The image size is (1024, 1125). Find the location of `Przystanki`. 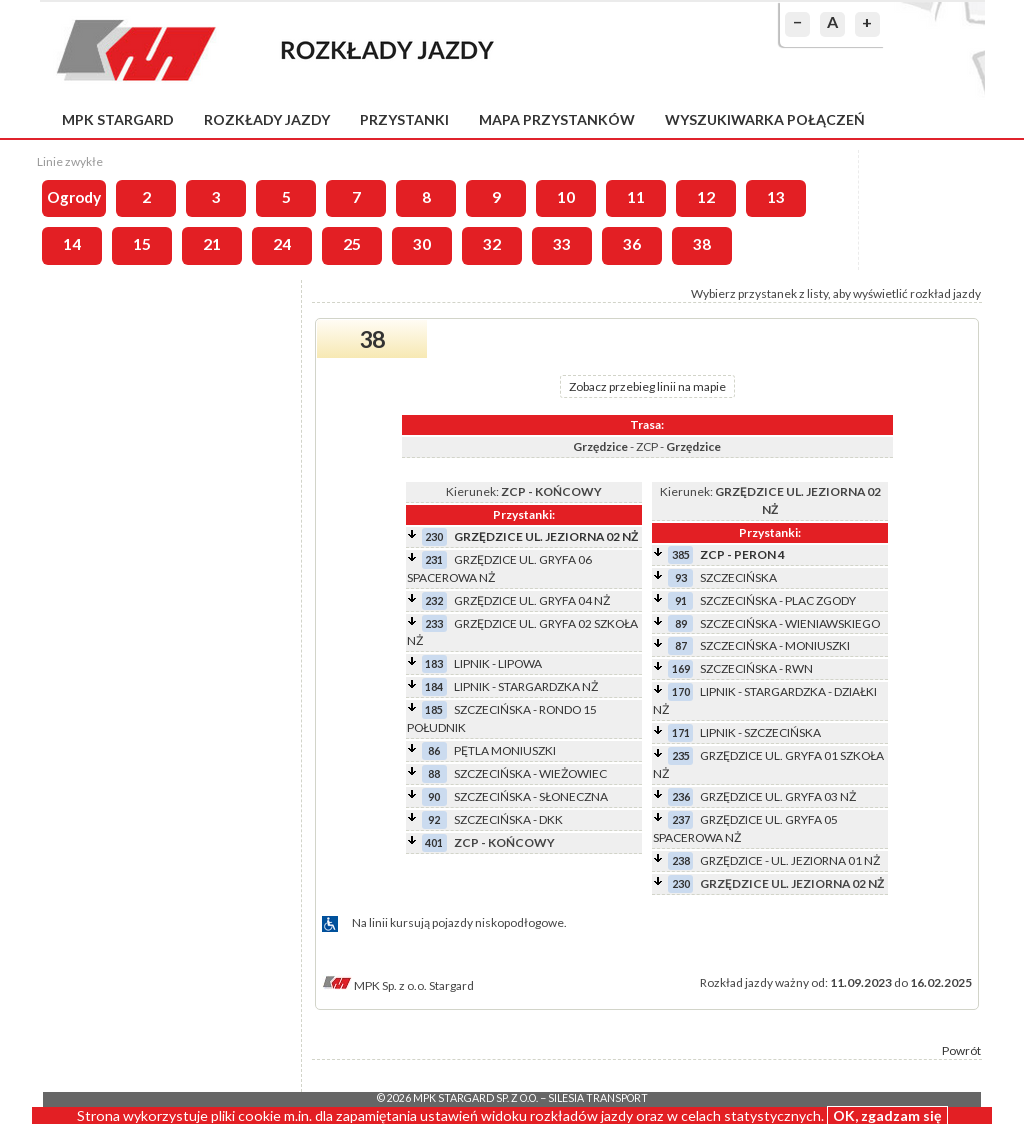

Przystanki is located at coordinates (404, 119).